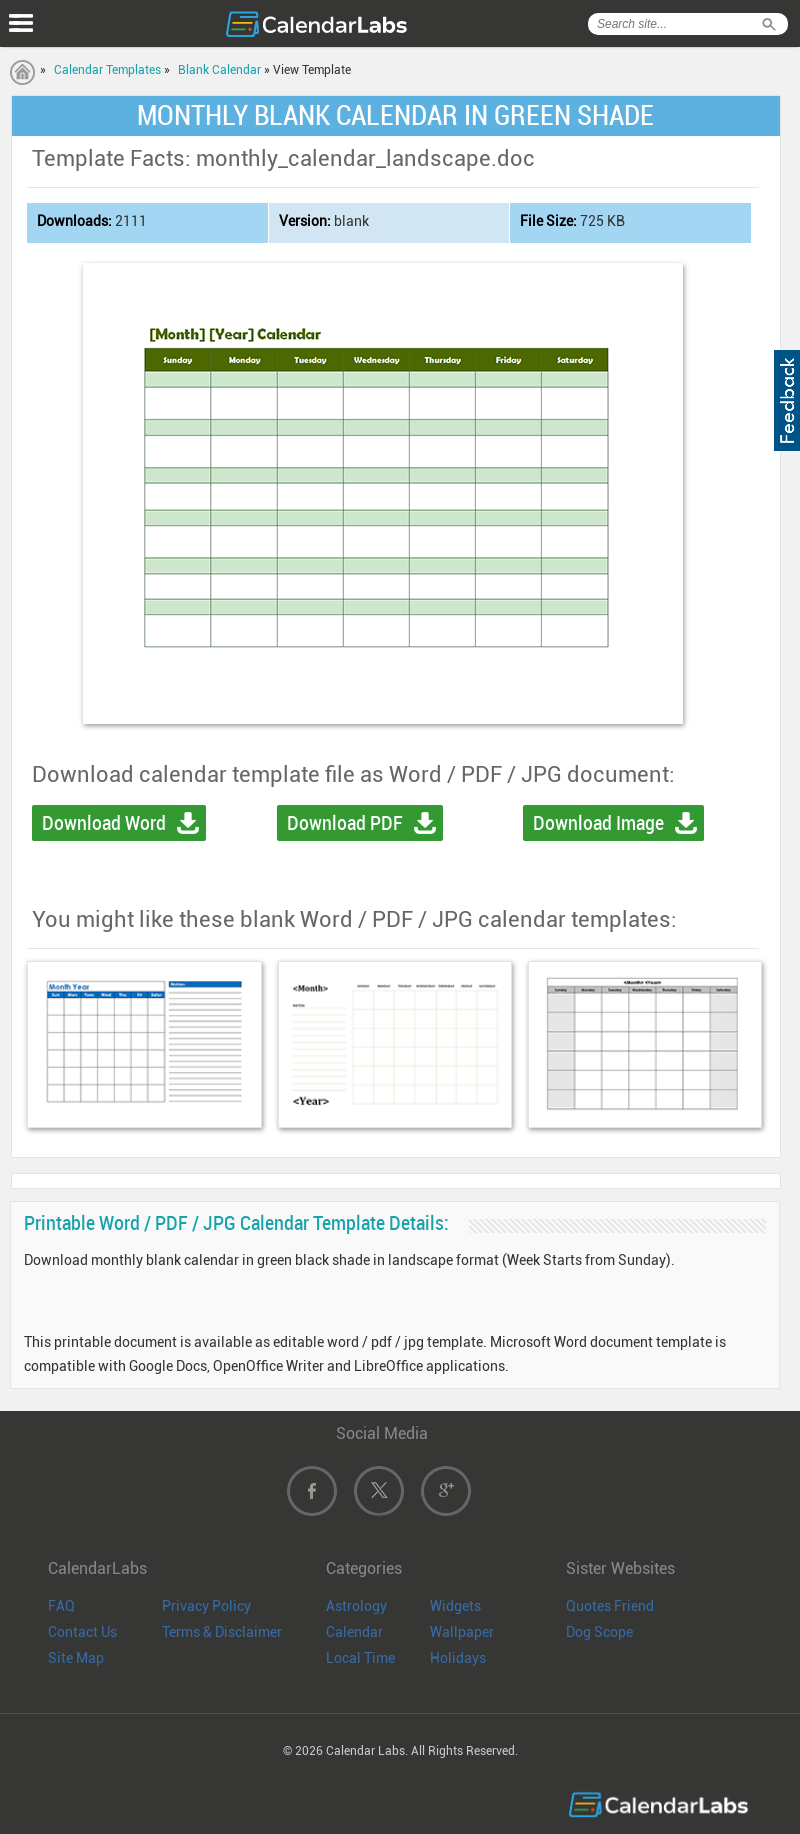  What do you see at coordinates (219, 70) in the screenshot?
I see `Blank Calendar` at bounding box center [219, 70].